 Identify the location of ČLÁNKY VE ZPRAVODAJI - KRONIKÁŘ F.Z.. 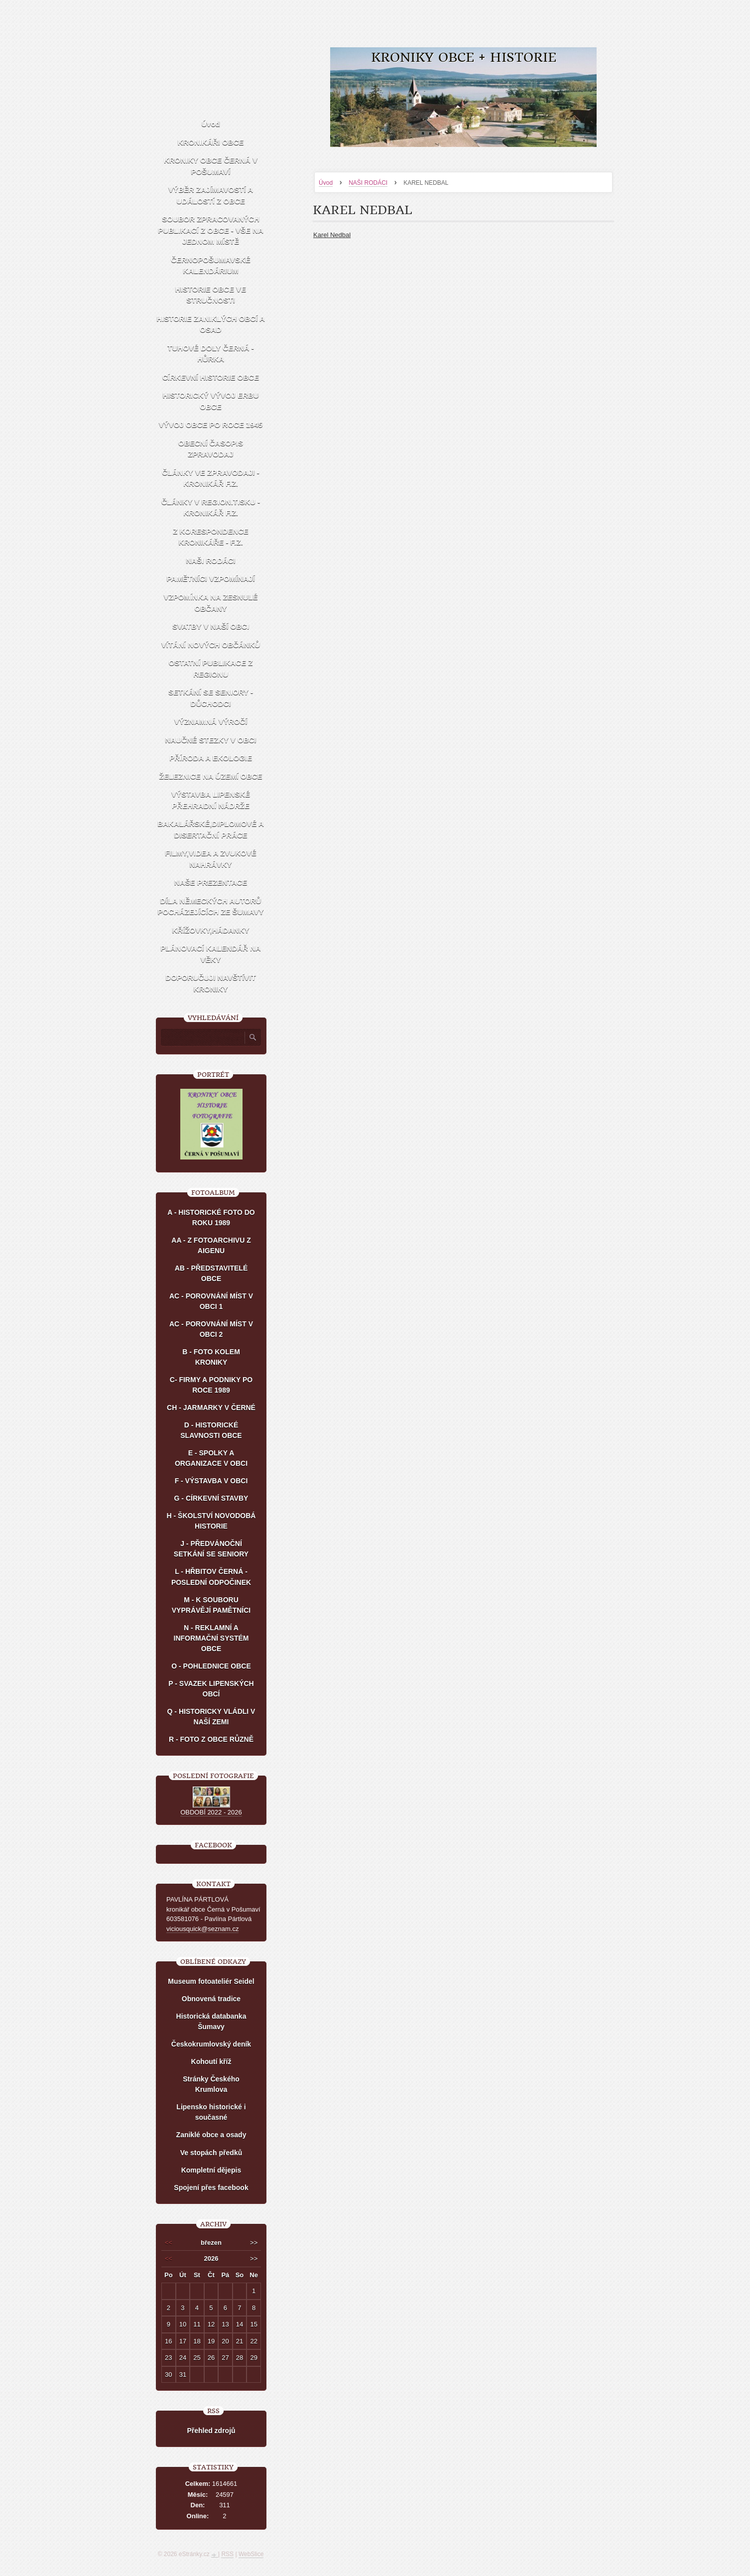
(210, 478).